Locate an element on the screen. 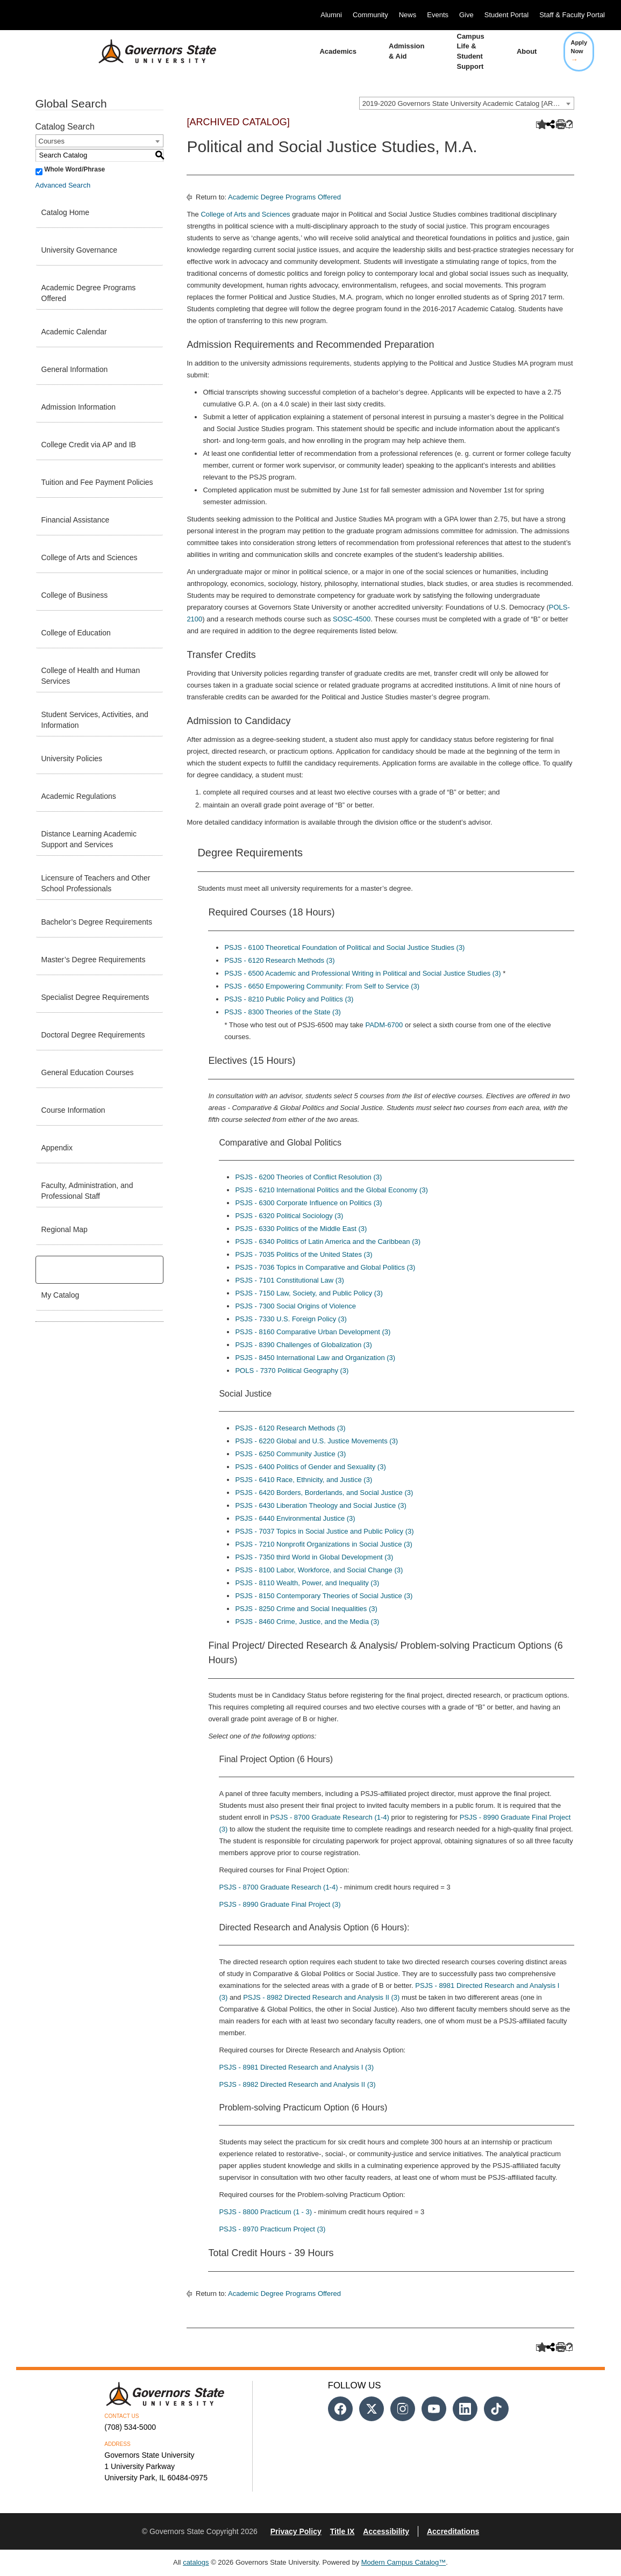 The image size is (621, 2576). Bachelor’s Degree Requirements is located at coordinates (96, 922).